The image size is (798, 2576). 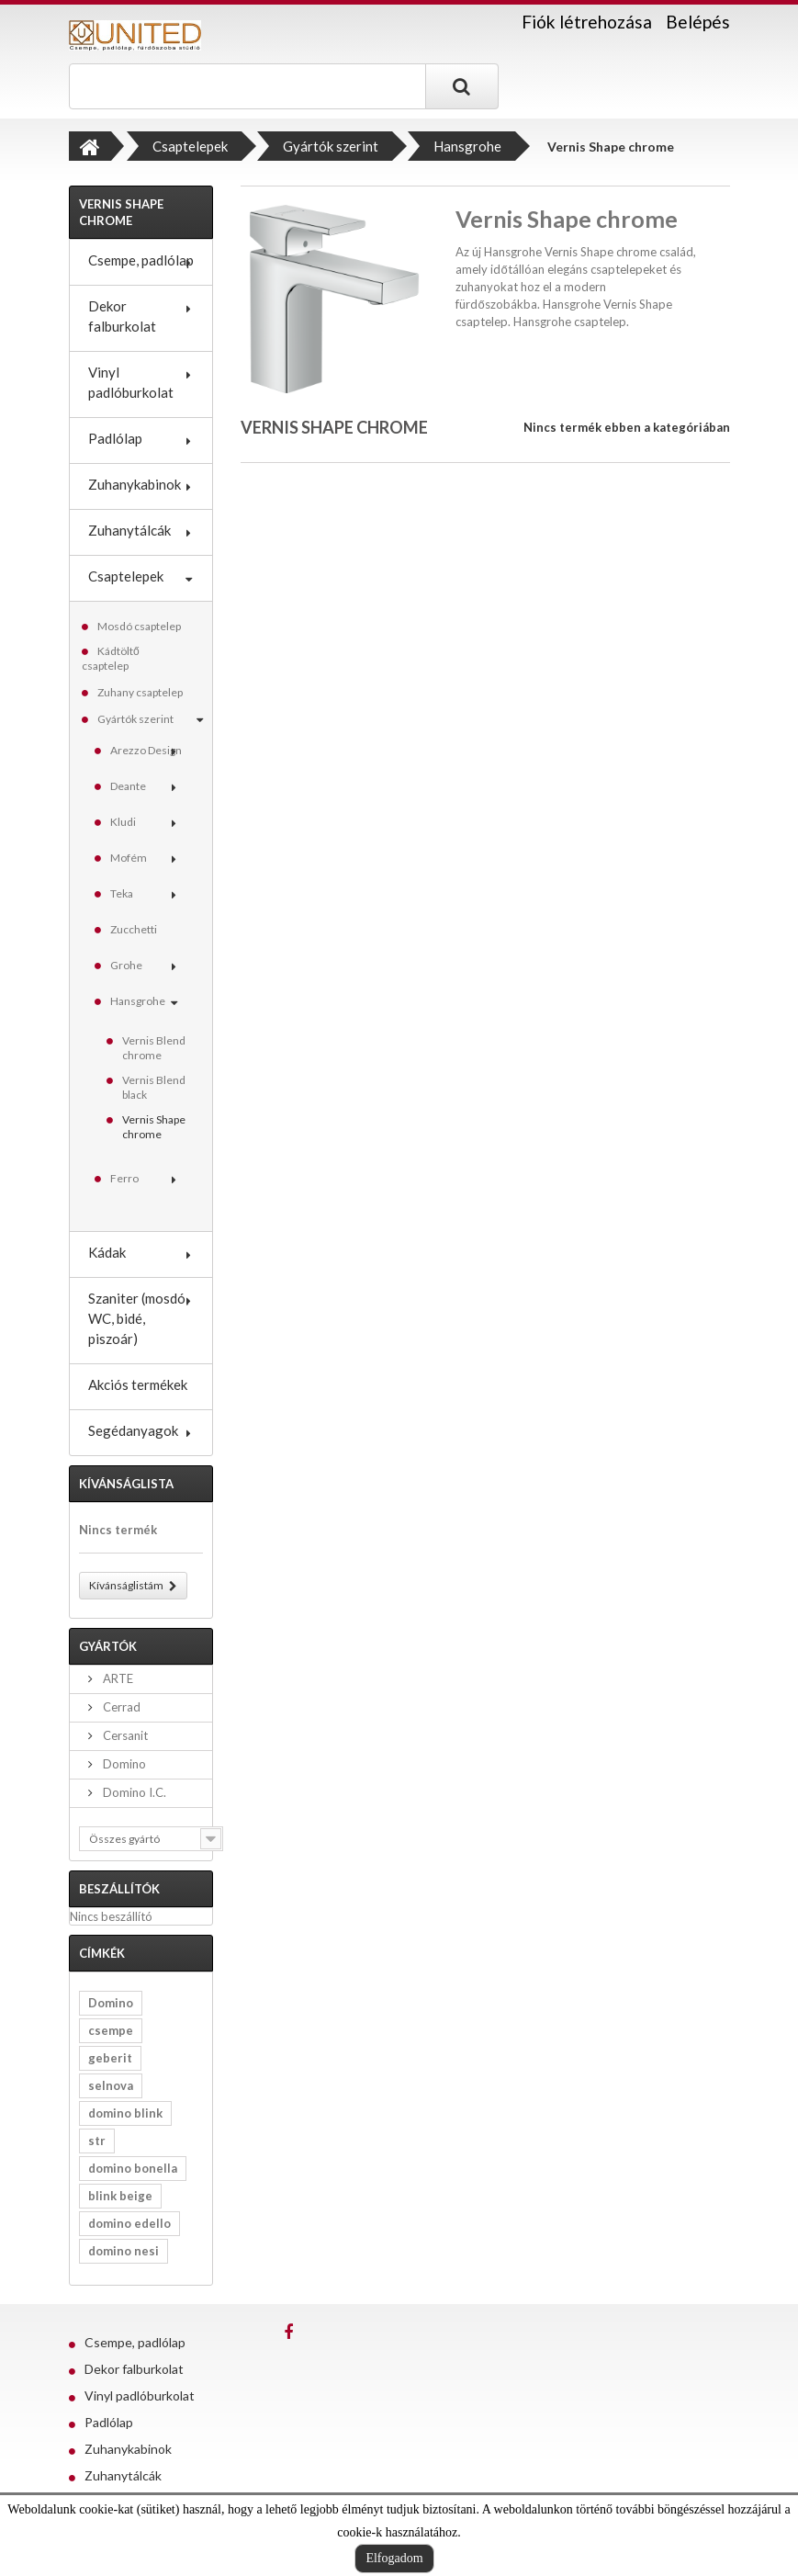 I want to click on Csempe, padlólap, so click(x=141, y=260).